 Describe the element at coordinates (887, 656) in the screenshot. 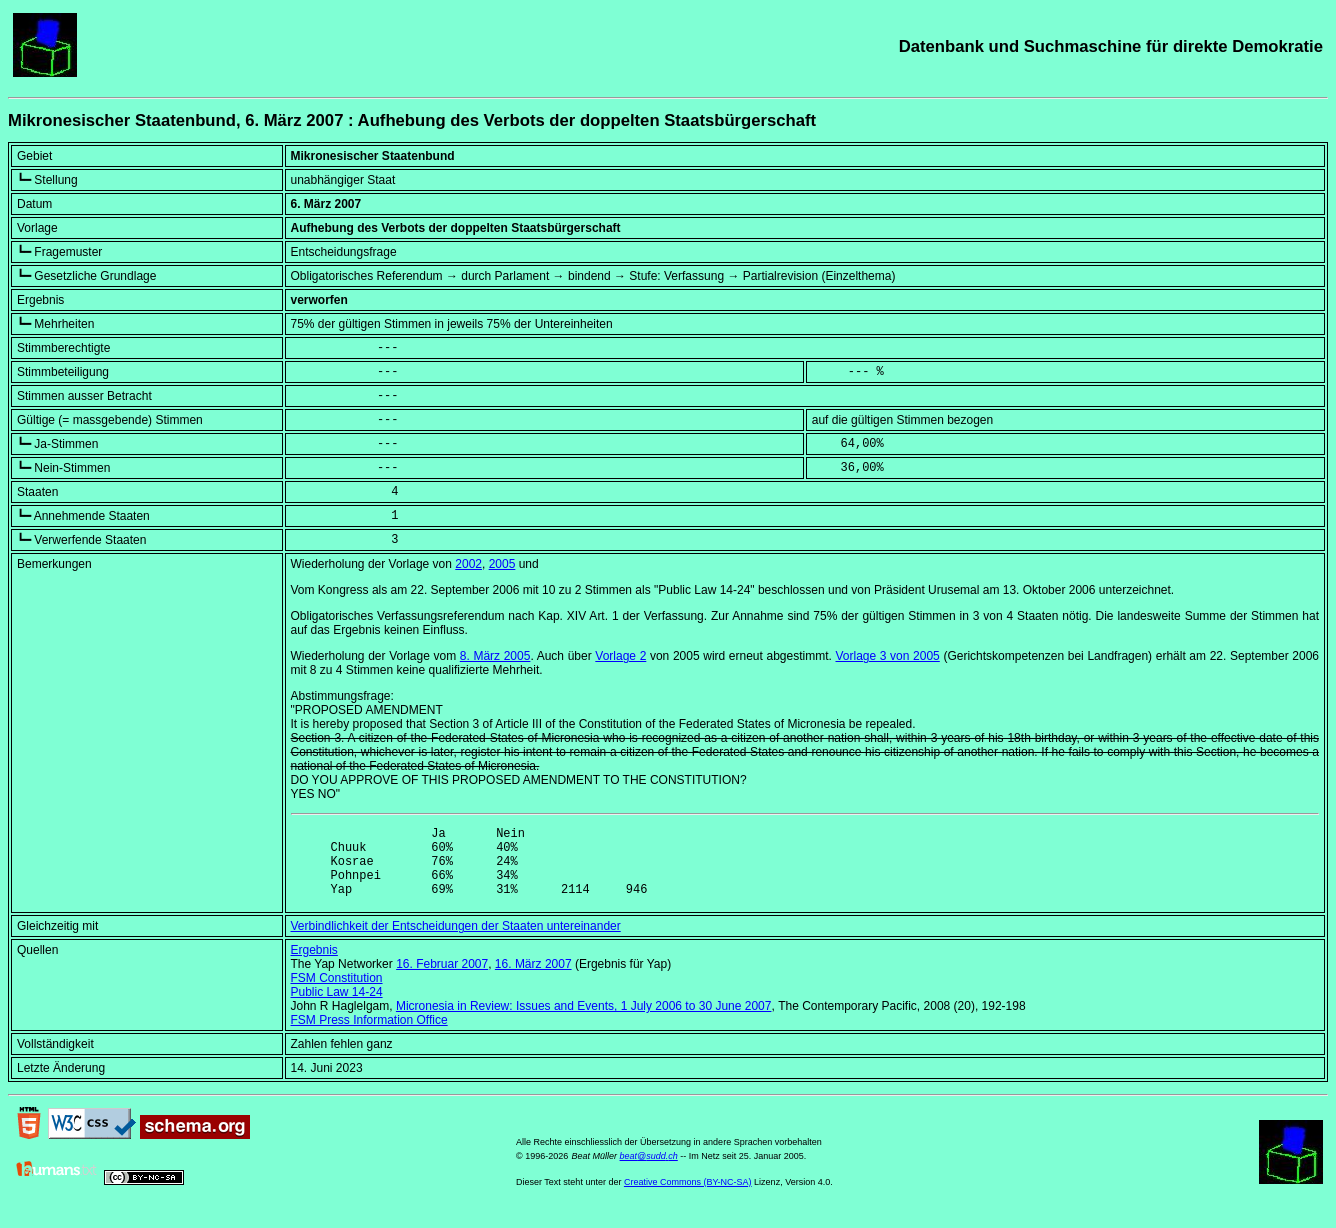

I see `Vorlage 3 von 2005` at that location.